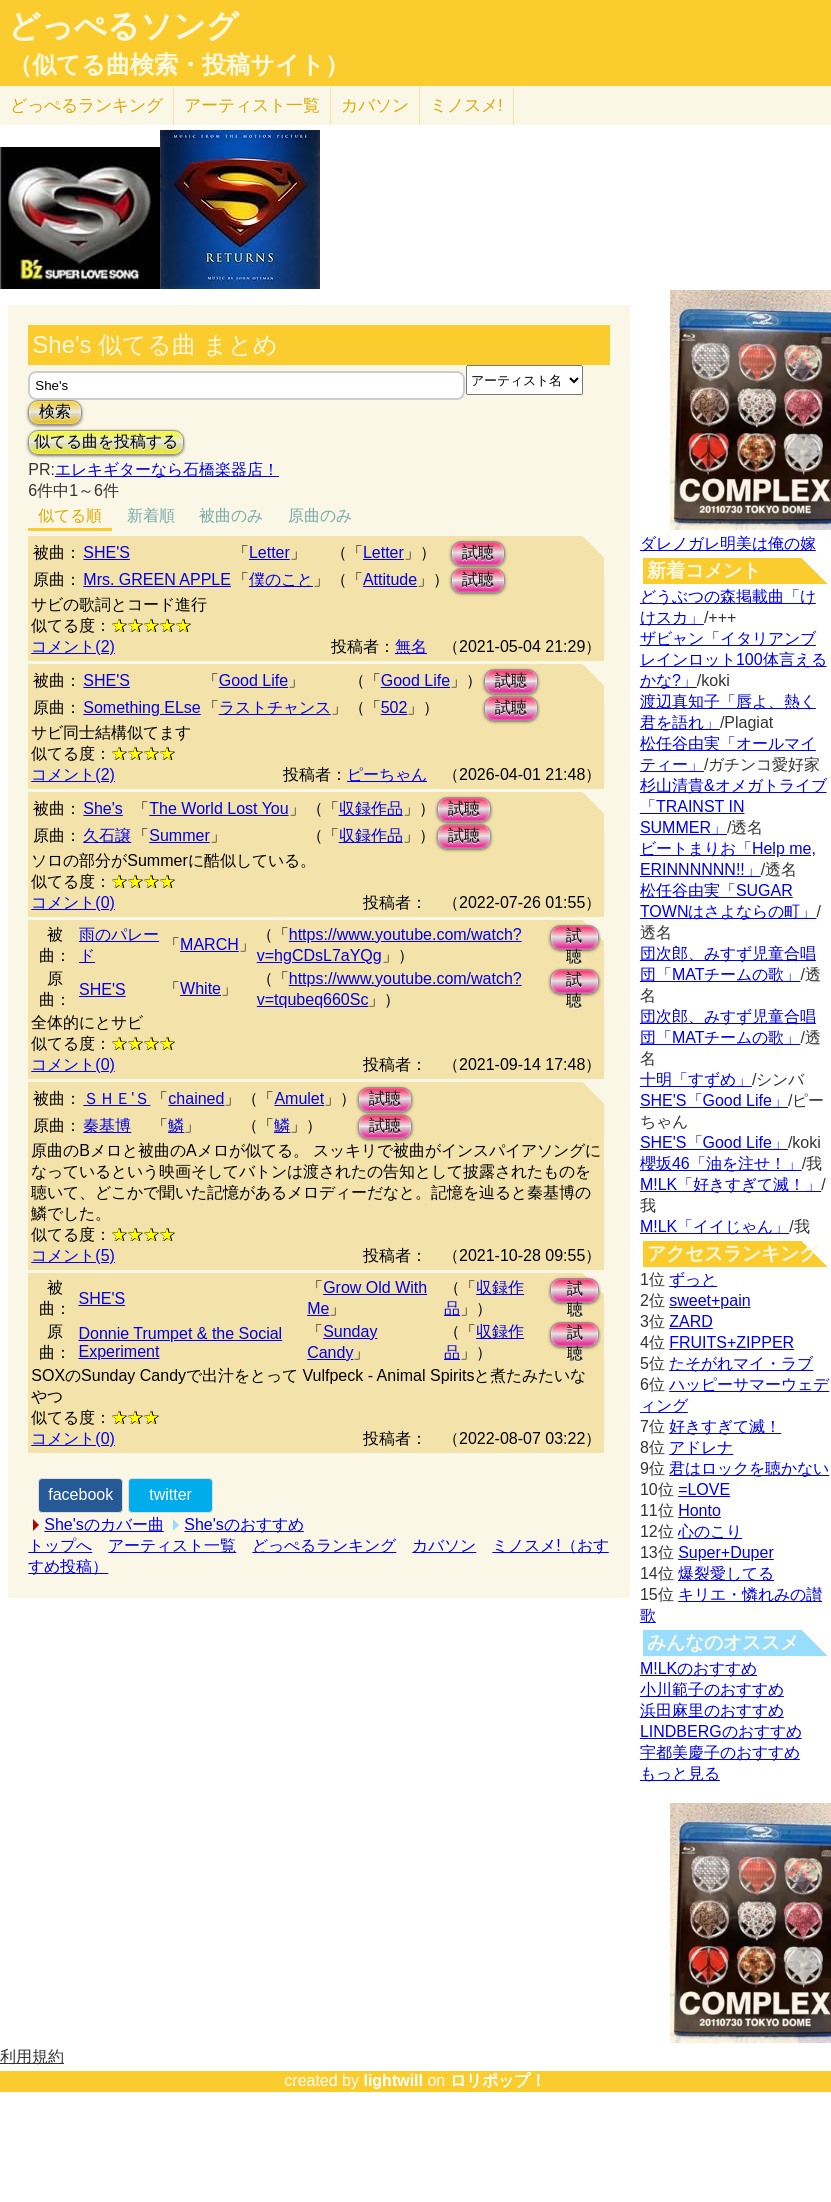 This screenshot has width=831, height=2202. Describe the element at coordinates (411, 646) in the screenshot. I see `無名` at that location.